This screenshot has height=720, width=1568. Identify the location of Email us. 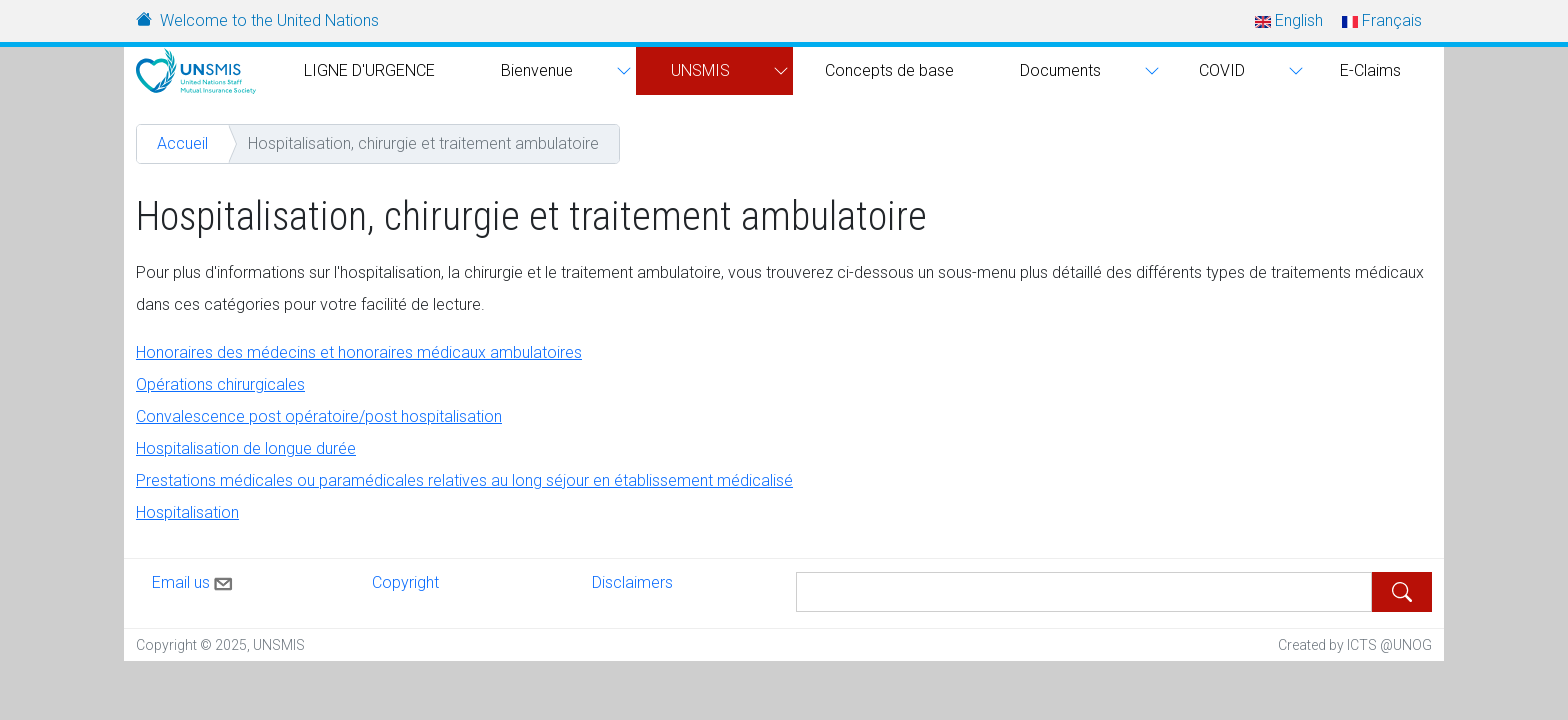
(194, 580).